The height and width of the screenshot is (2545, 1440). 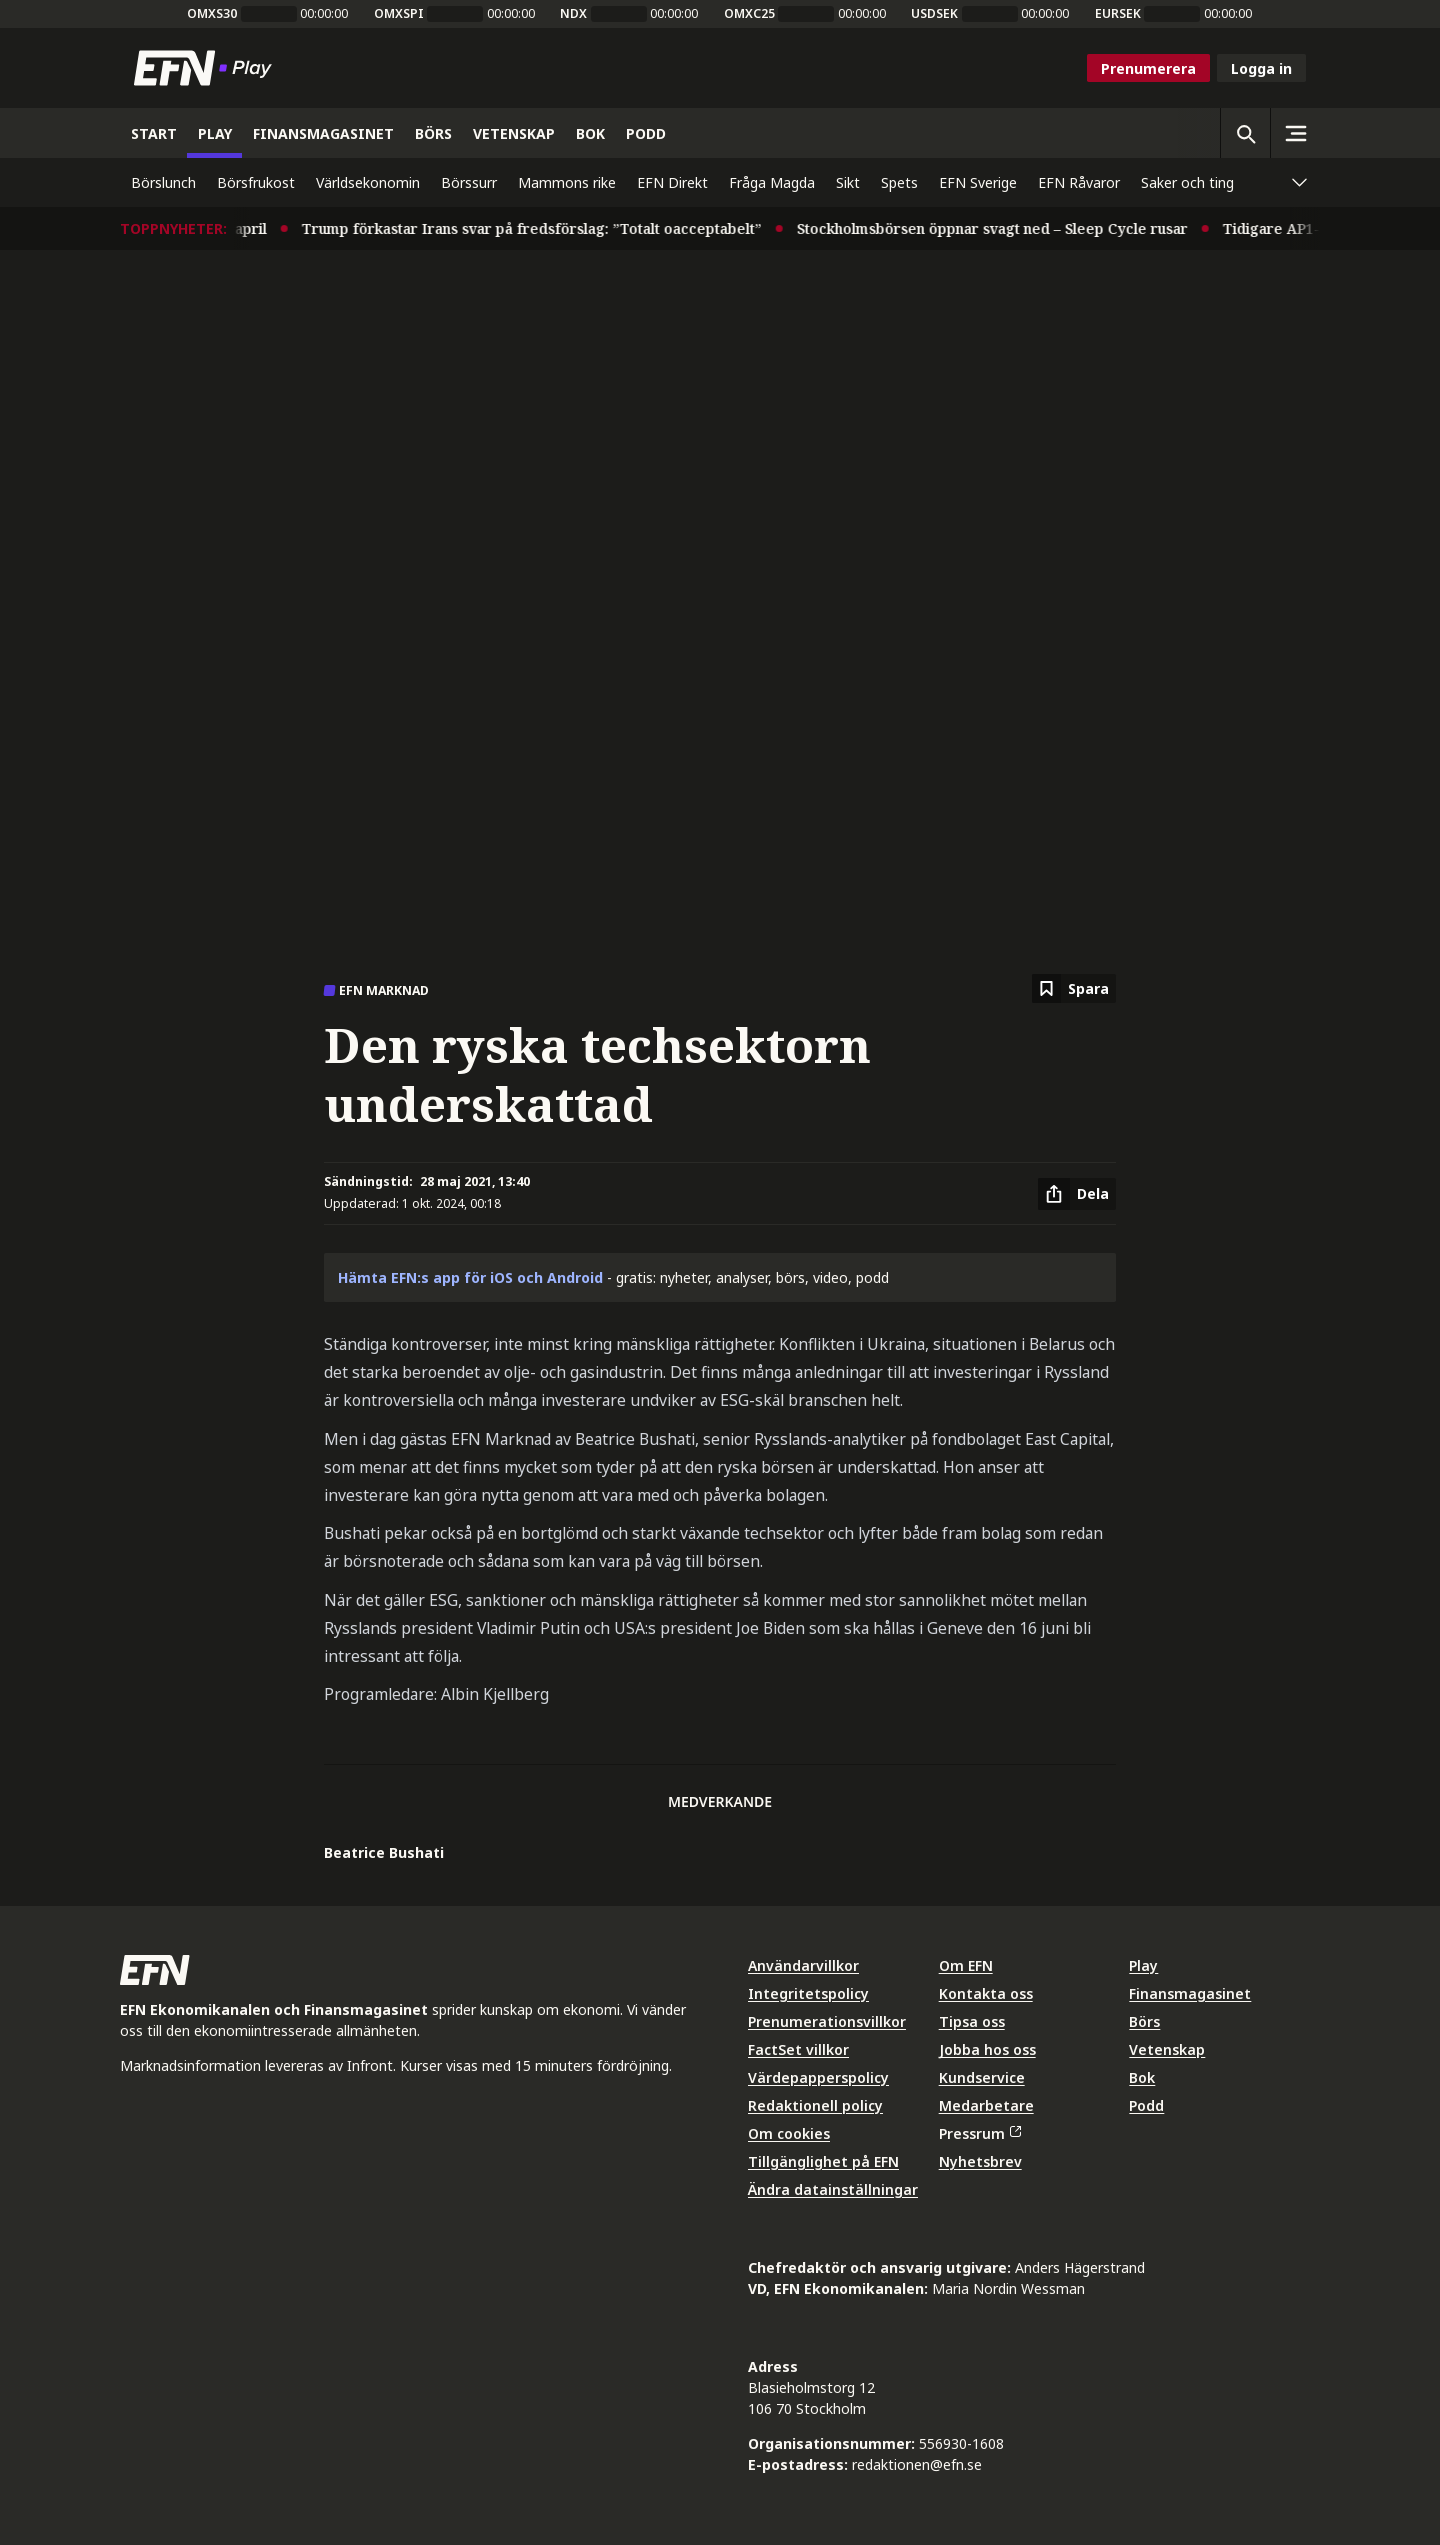 I want to click on Tillgänglighet på EFN, so click(x=823, y=2161).